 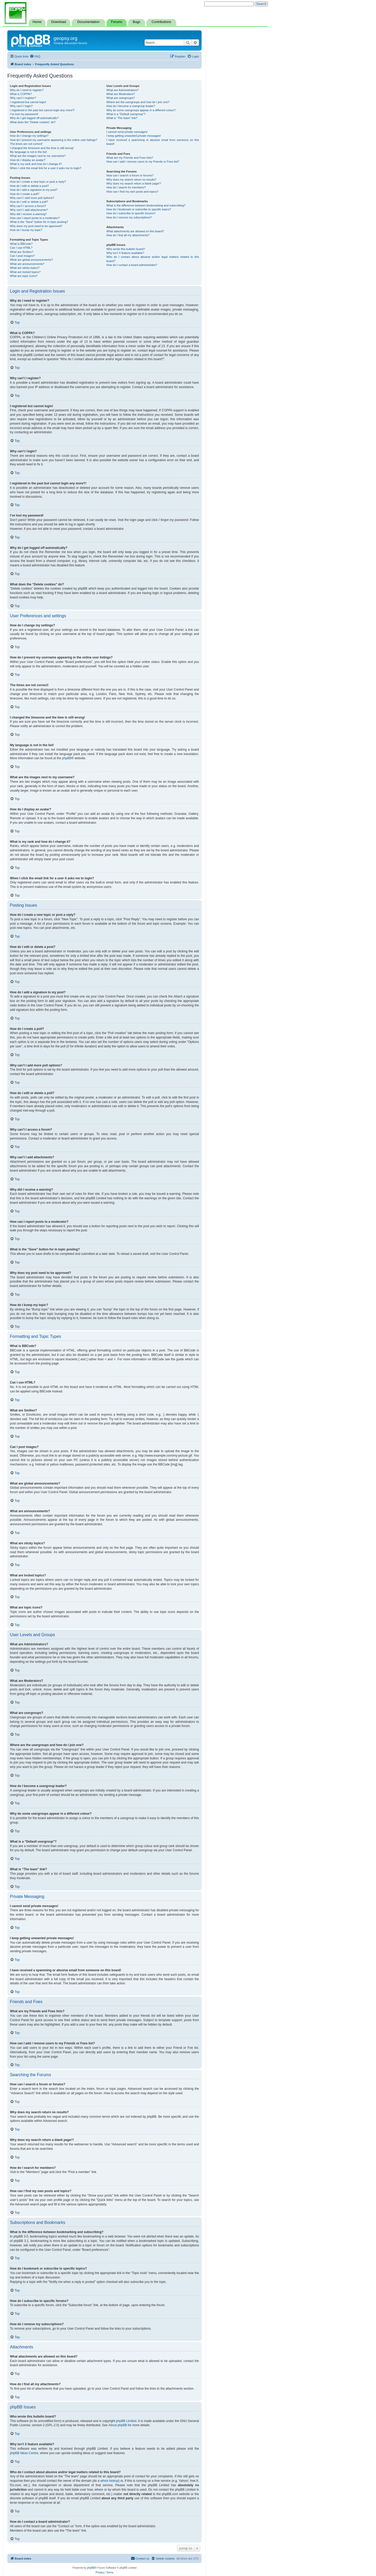 What do you see at coordinates (33, 189) in the screenshot?
I see `How do I add a signature to my post?` at bounding box center [33, 189].